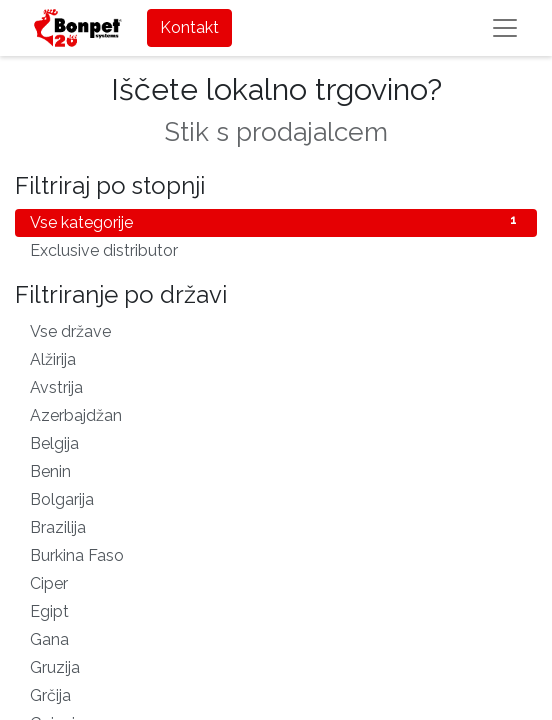  What do you see at coordinates (276, 470) in the screenshot?
I see `Benin` at bounding box center [276, 470].